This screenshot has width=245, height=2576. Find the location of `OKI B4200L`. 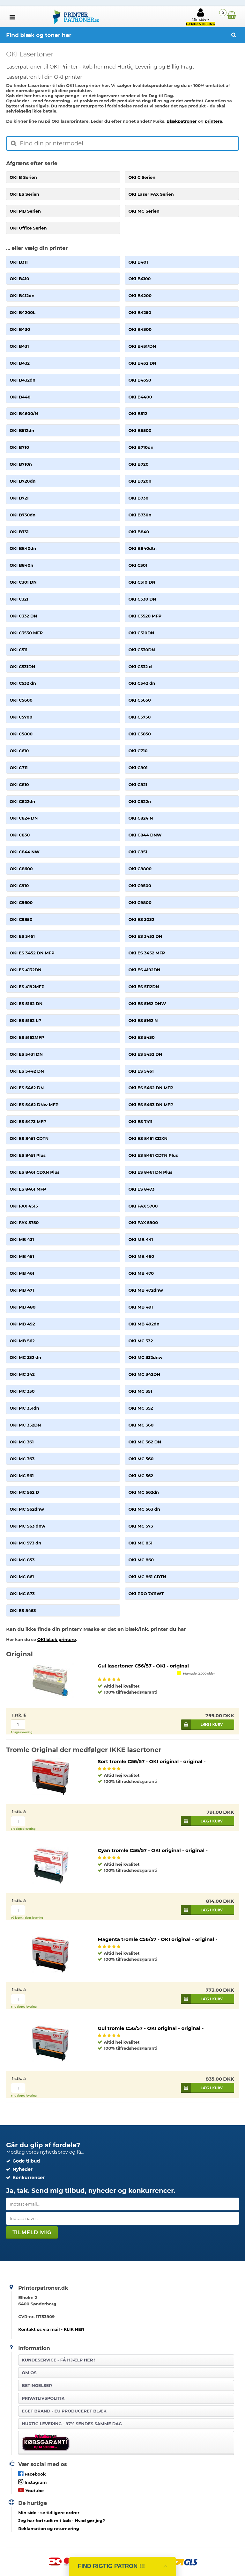

OKI B4200L is located at coordinates (22, 312).